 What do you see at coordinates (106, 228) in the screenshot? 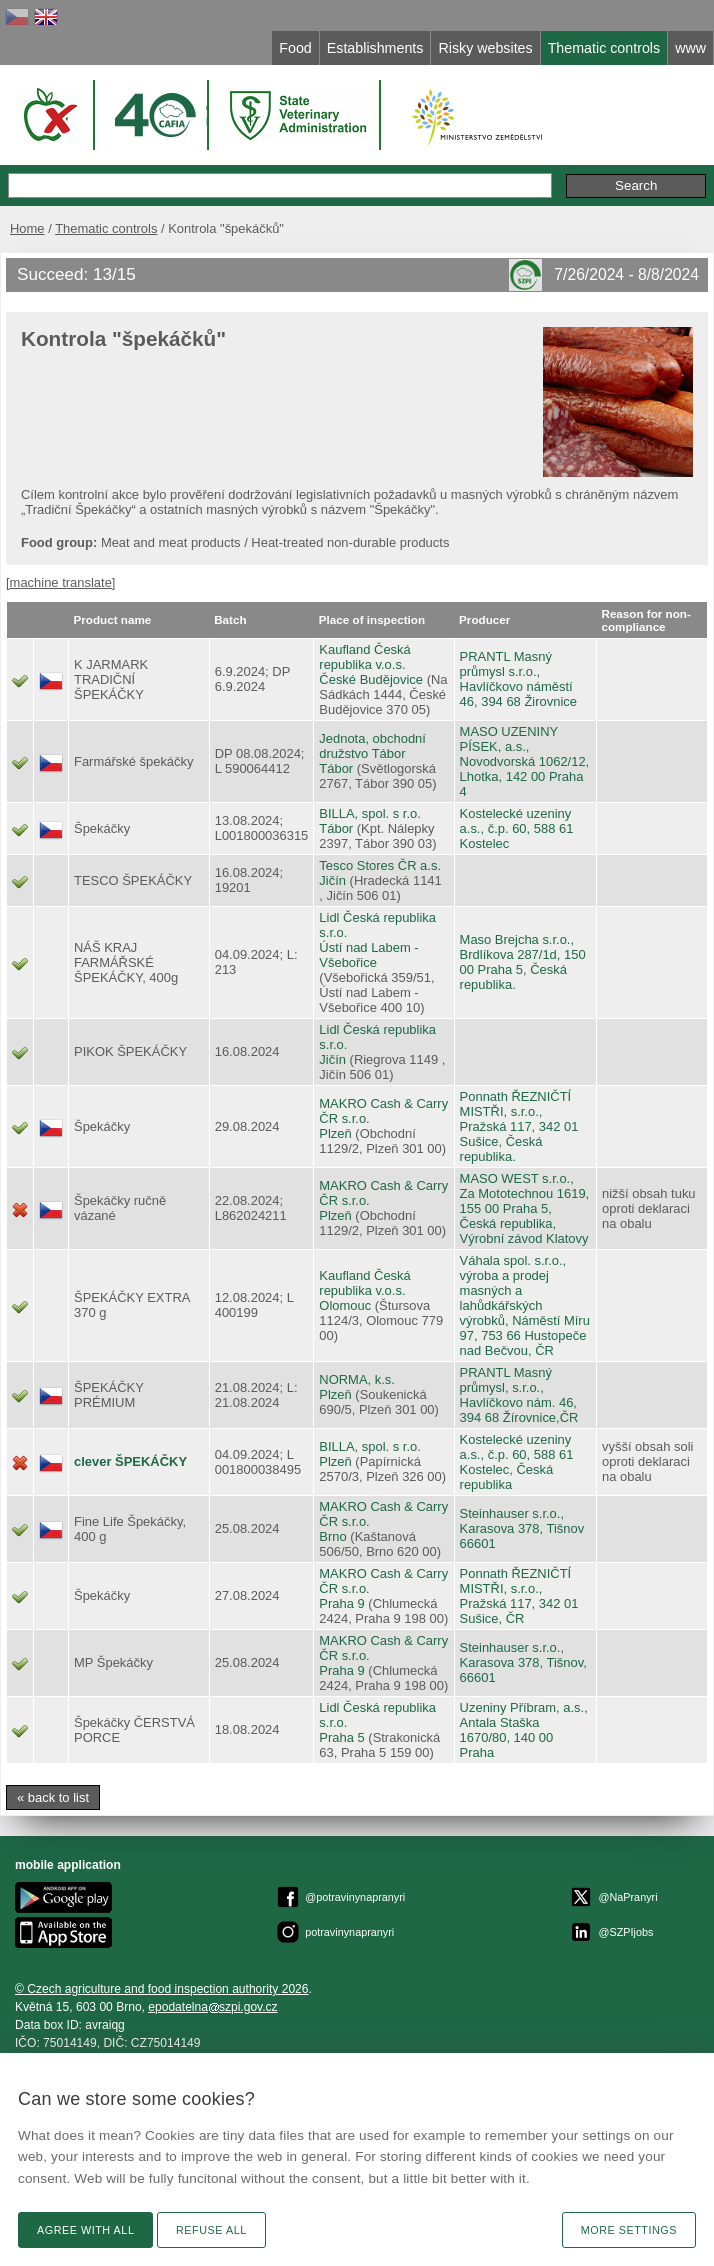
I see `Thematic controls` at bounding box center [106, 228].